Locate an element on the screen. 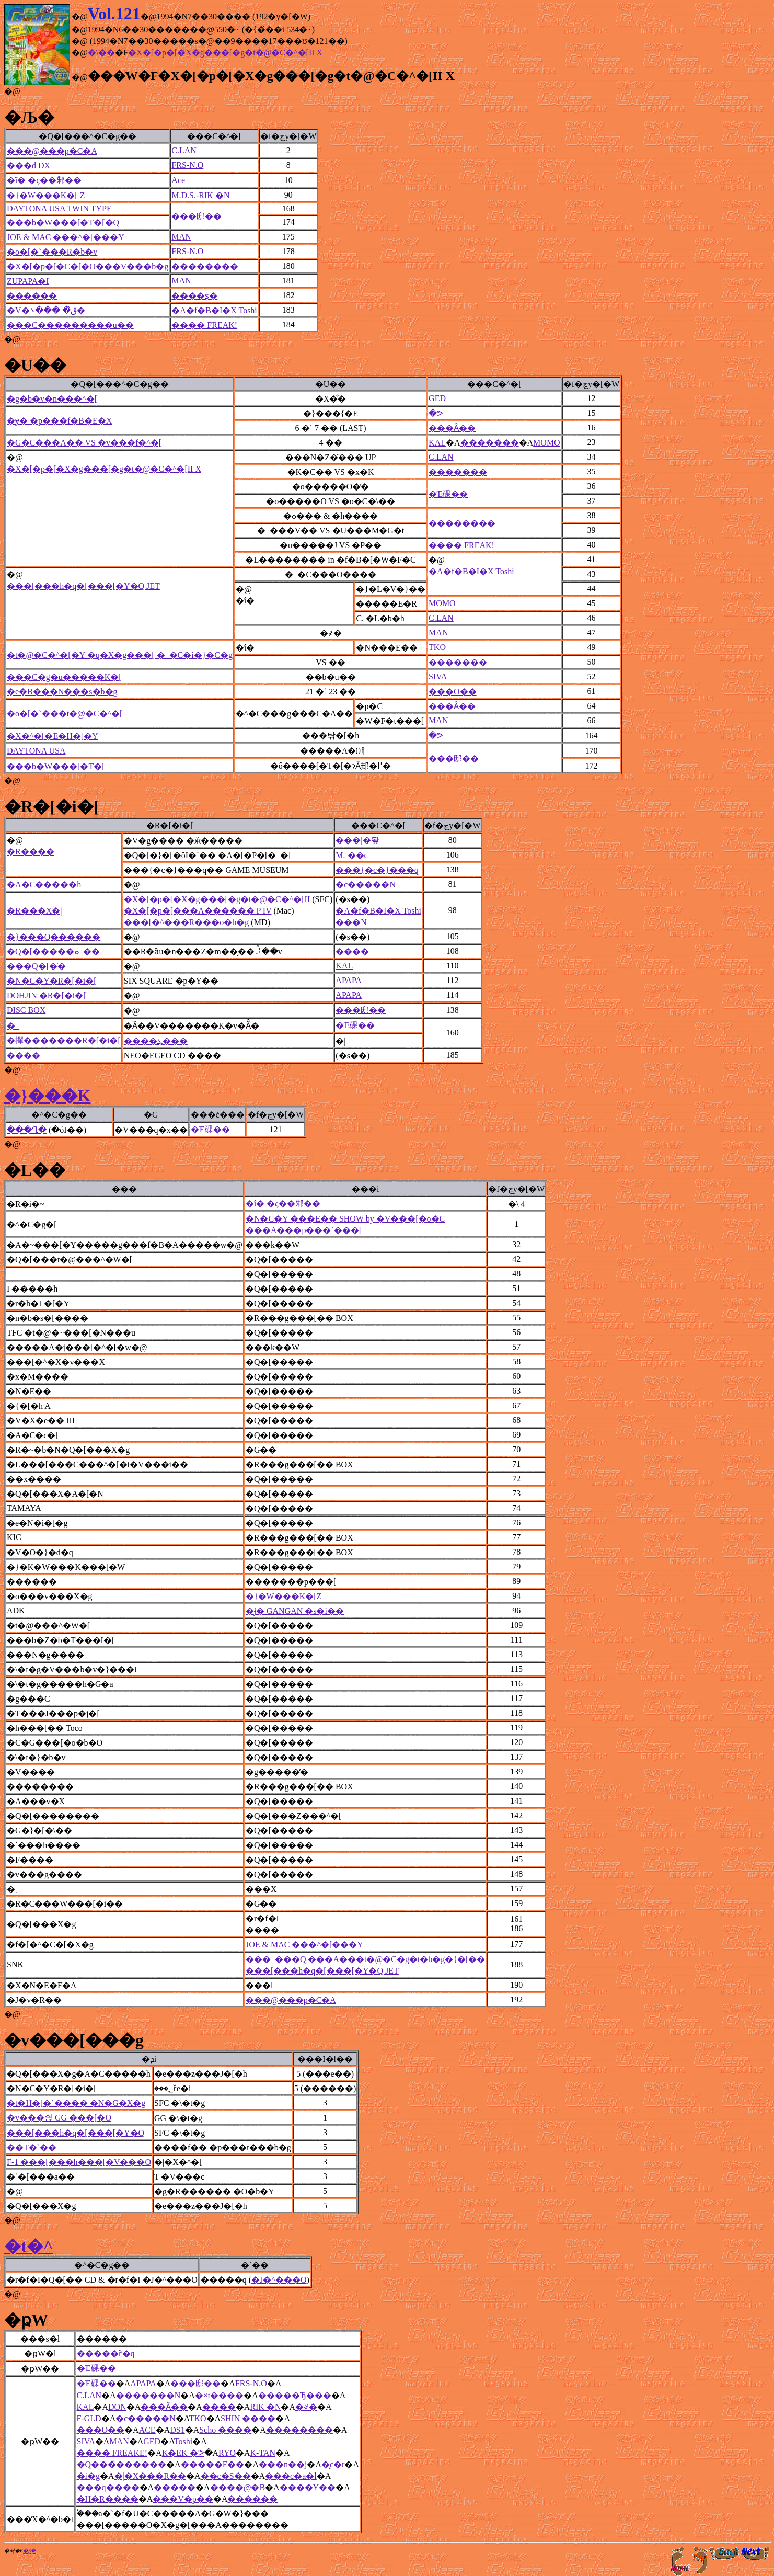 This screenshot has width=774, height=2576. ������� is located at coordinates (489, 442).